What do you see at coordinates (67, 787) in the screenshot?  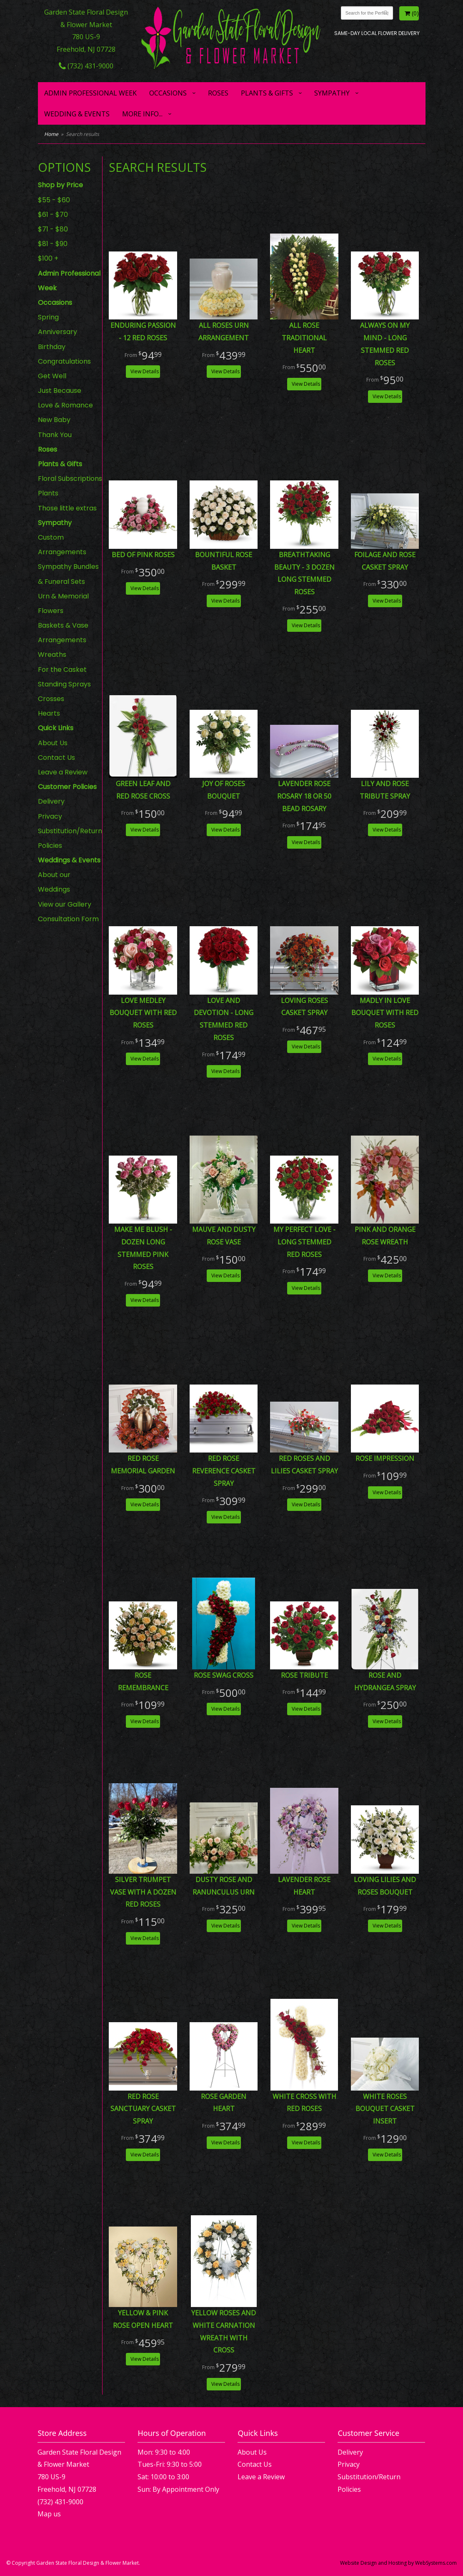 I see `Customer Policies` at bounding box center [67, 787].